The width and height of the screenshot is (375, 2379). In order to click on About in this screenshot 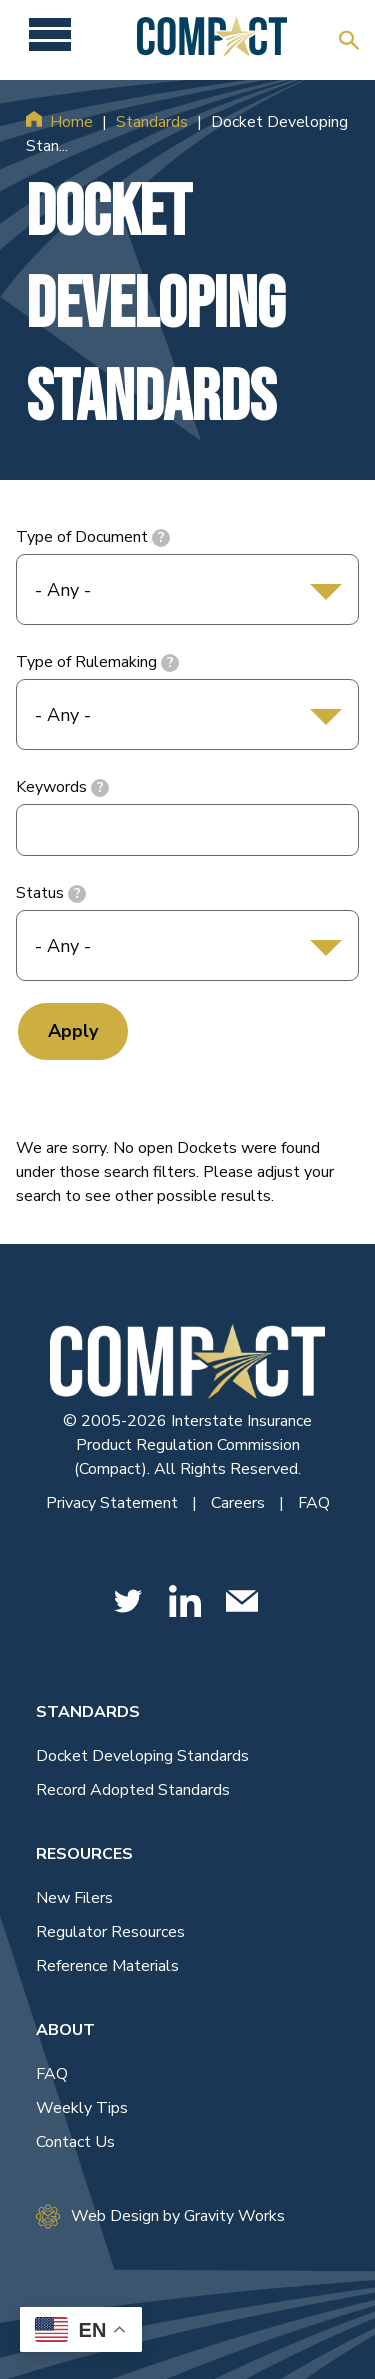, I will do `click(65, 2030)`.